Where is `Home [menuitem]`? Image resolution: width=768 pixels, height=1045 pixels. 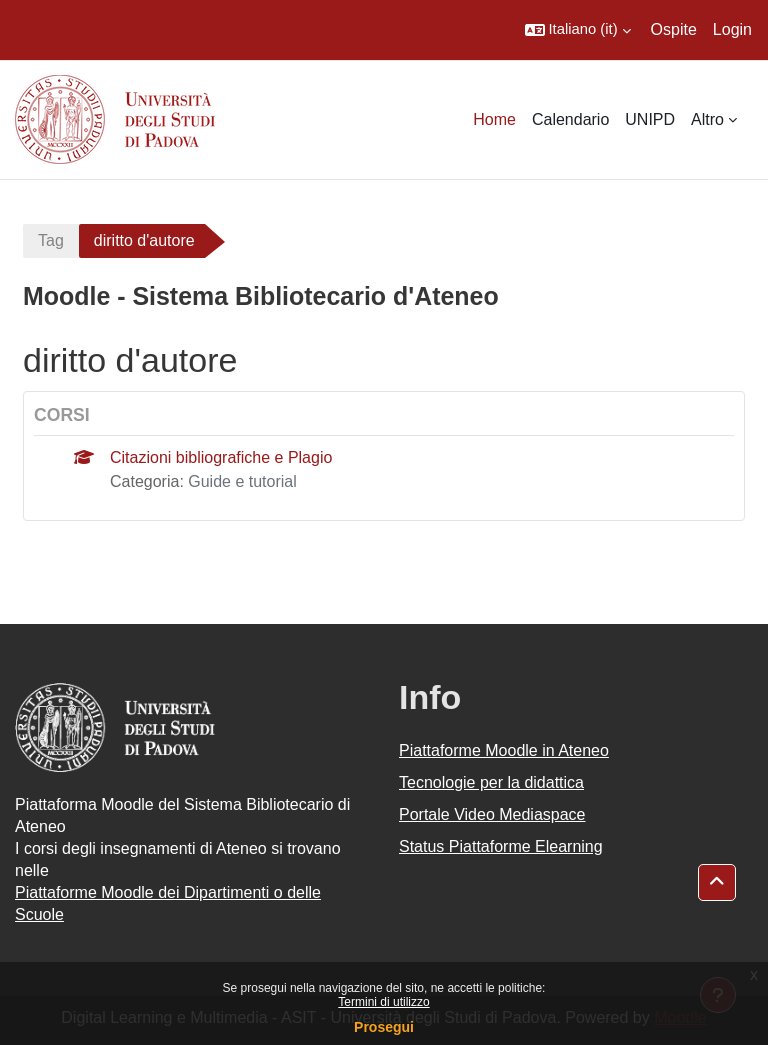 Home [menuitem] is located at coordinates (494, 119).